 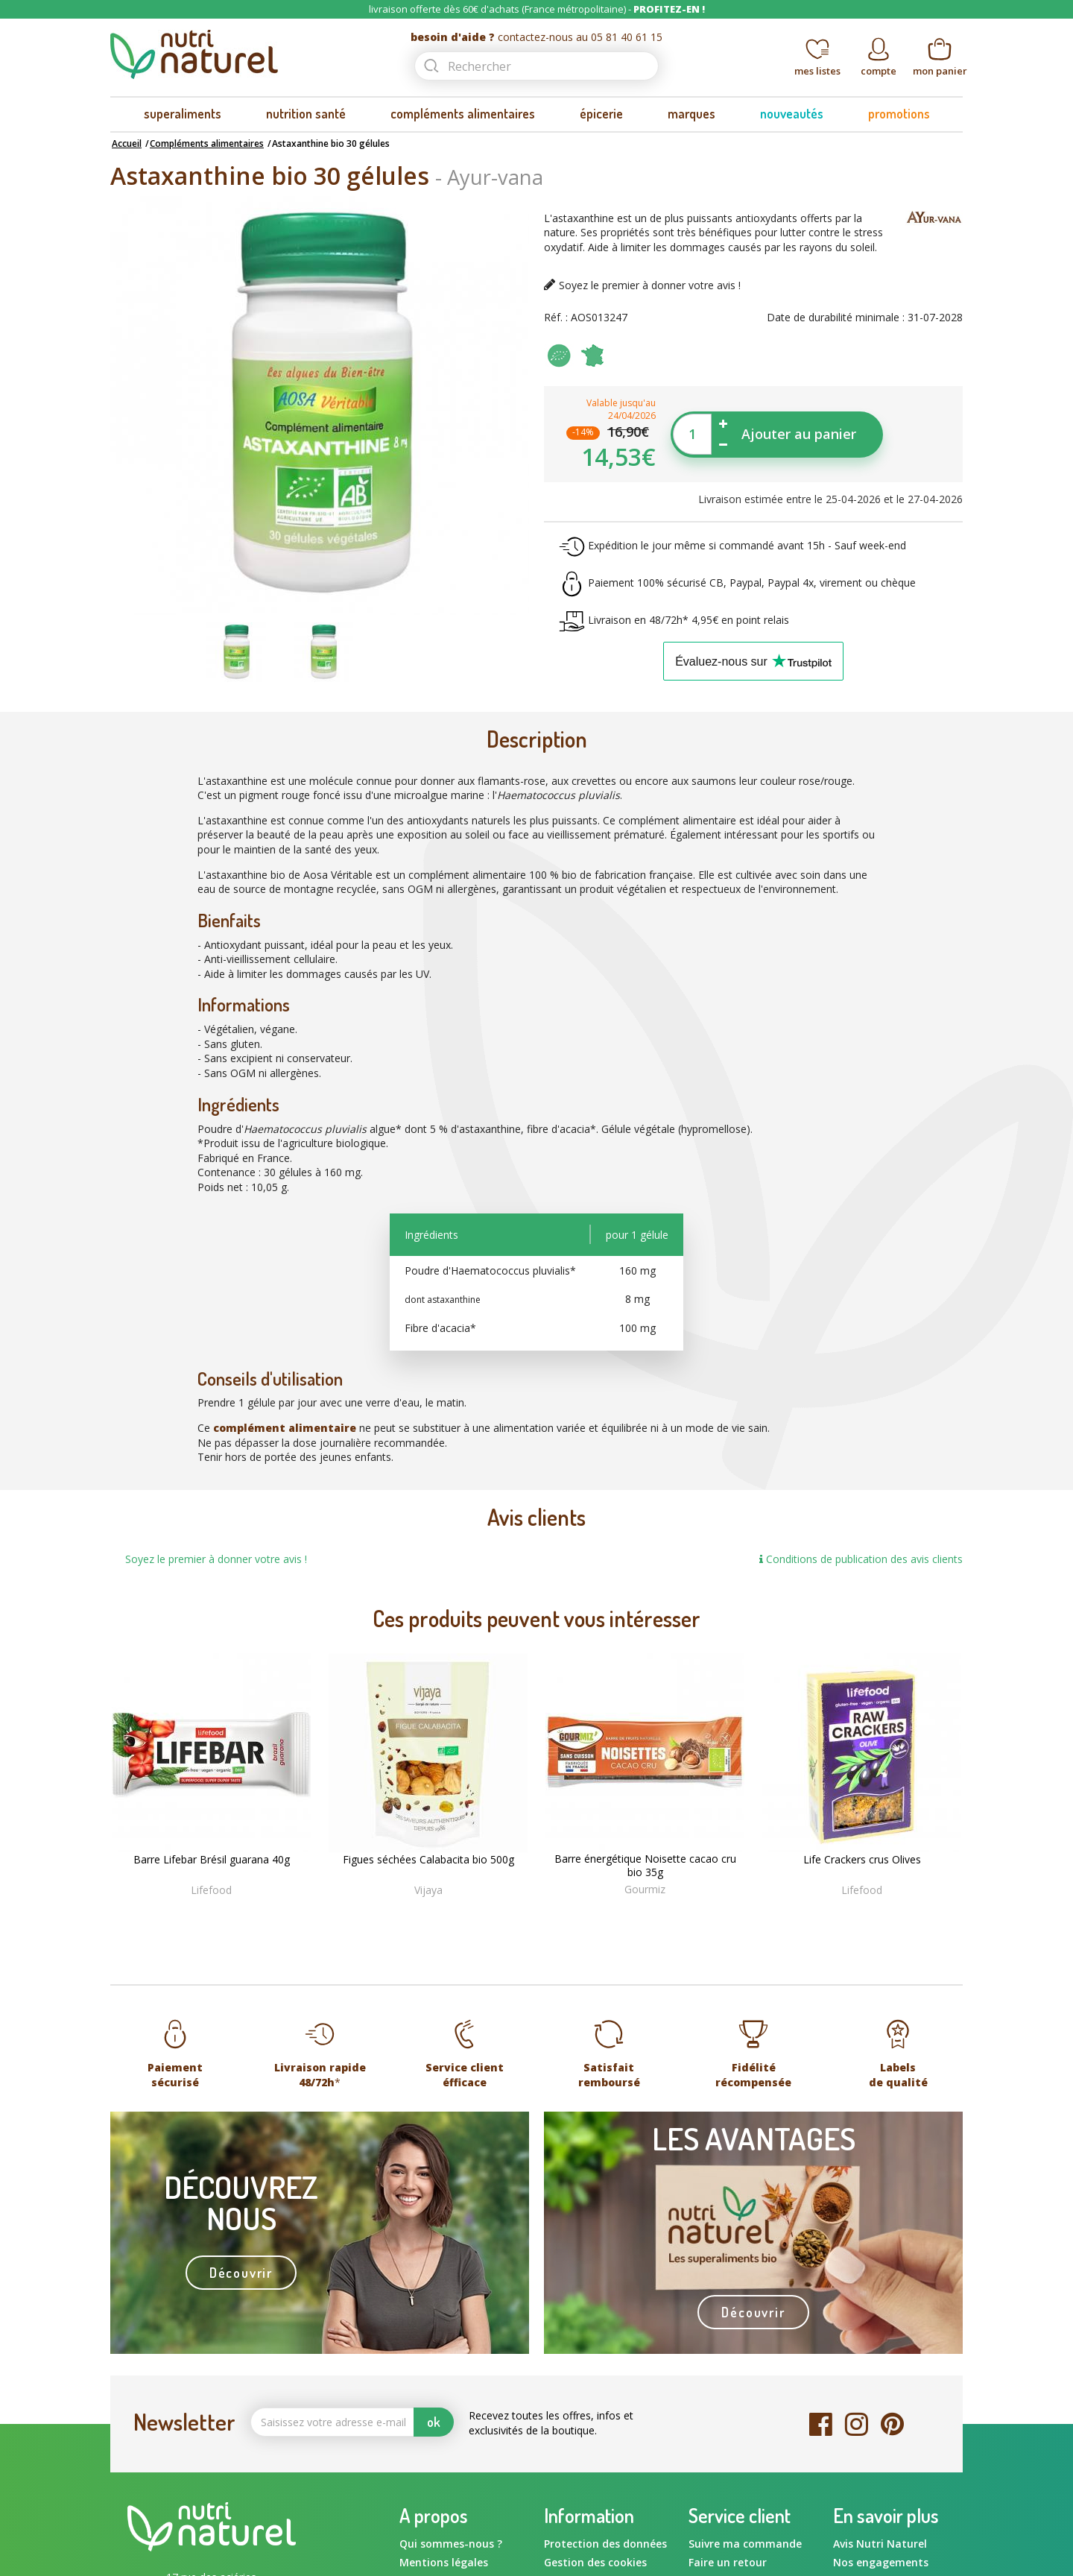 I want to click on Protection des données, so click(x=605, y=2543).